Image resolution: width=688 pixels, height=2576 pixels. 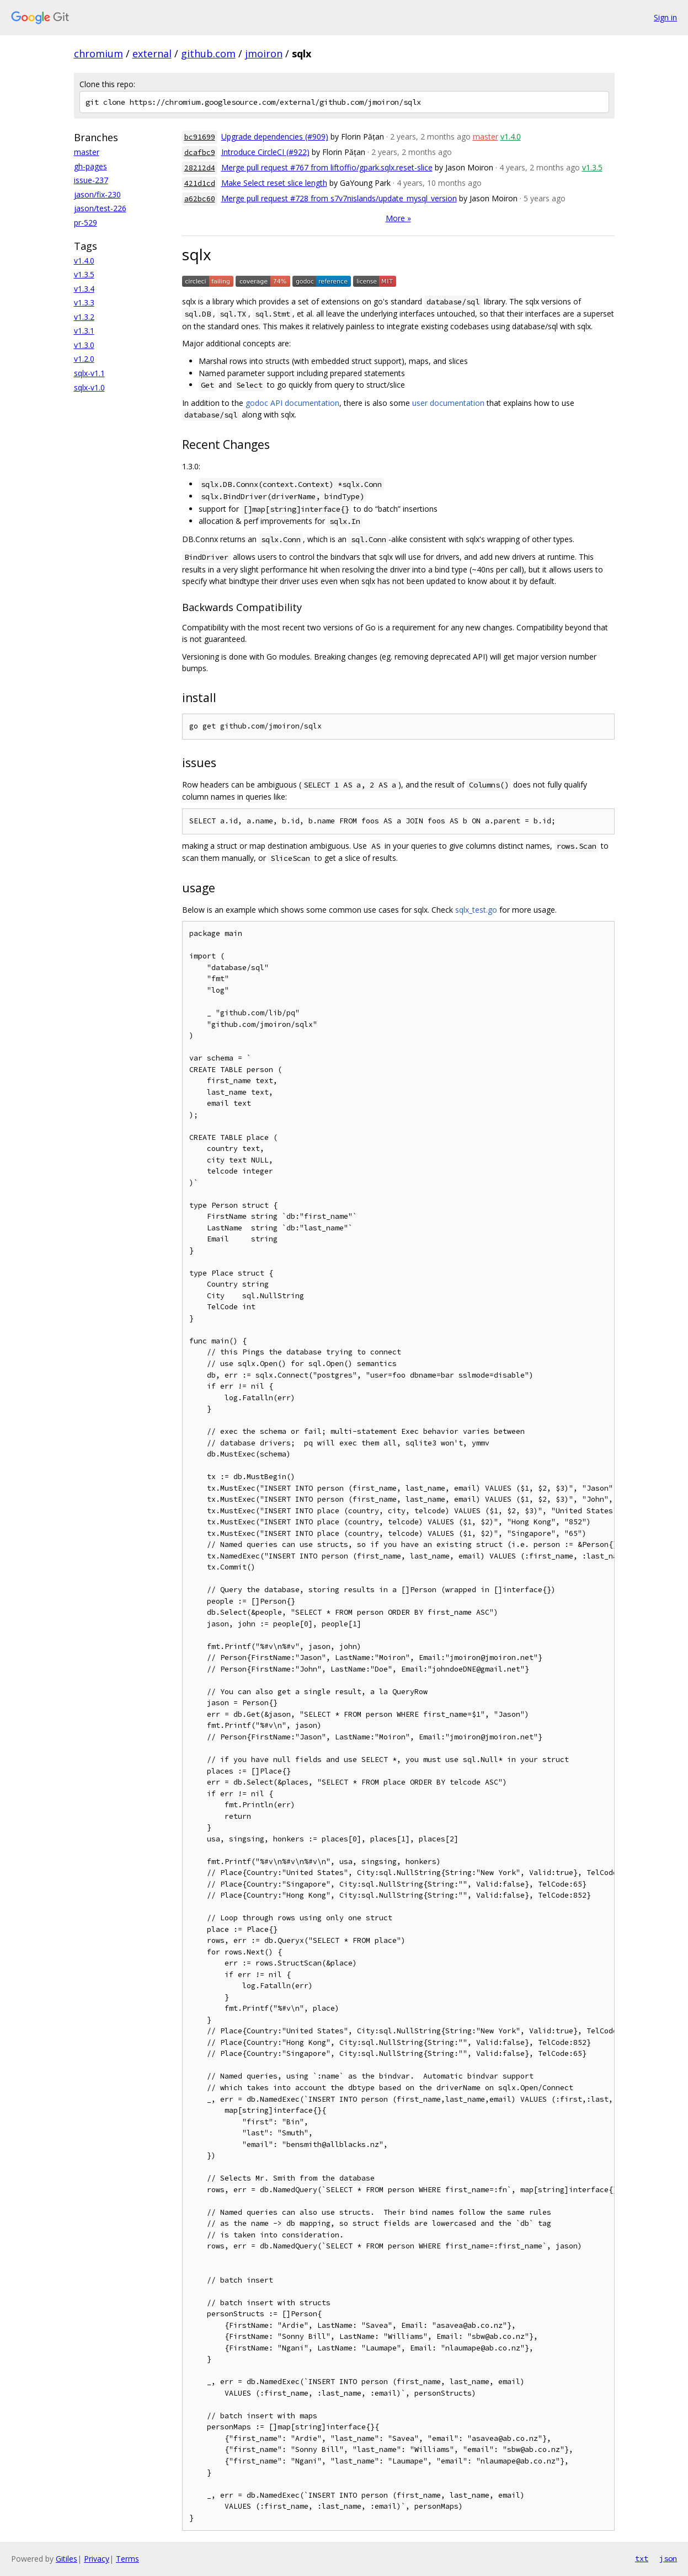 What do you see at coordinates (84, 317) in the screenshot?
I see `v1.3.2` at bounding box center [84, 317].